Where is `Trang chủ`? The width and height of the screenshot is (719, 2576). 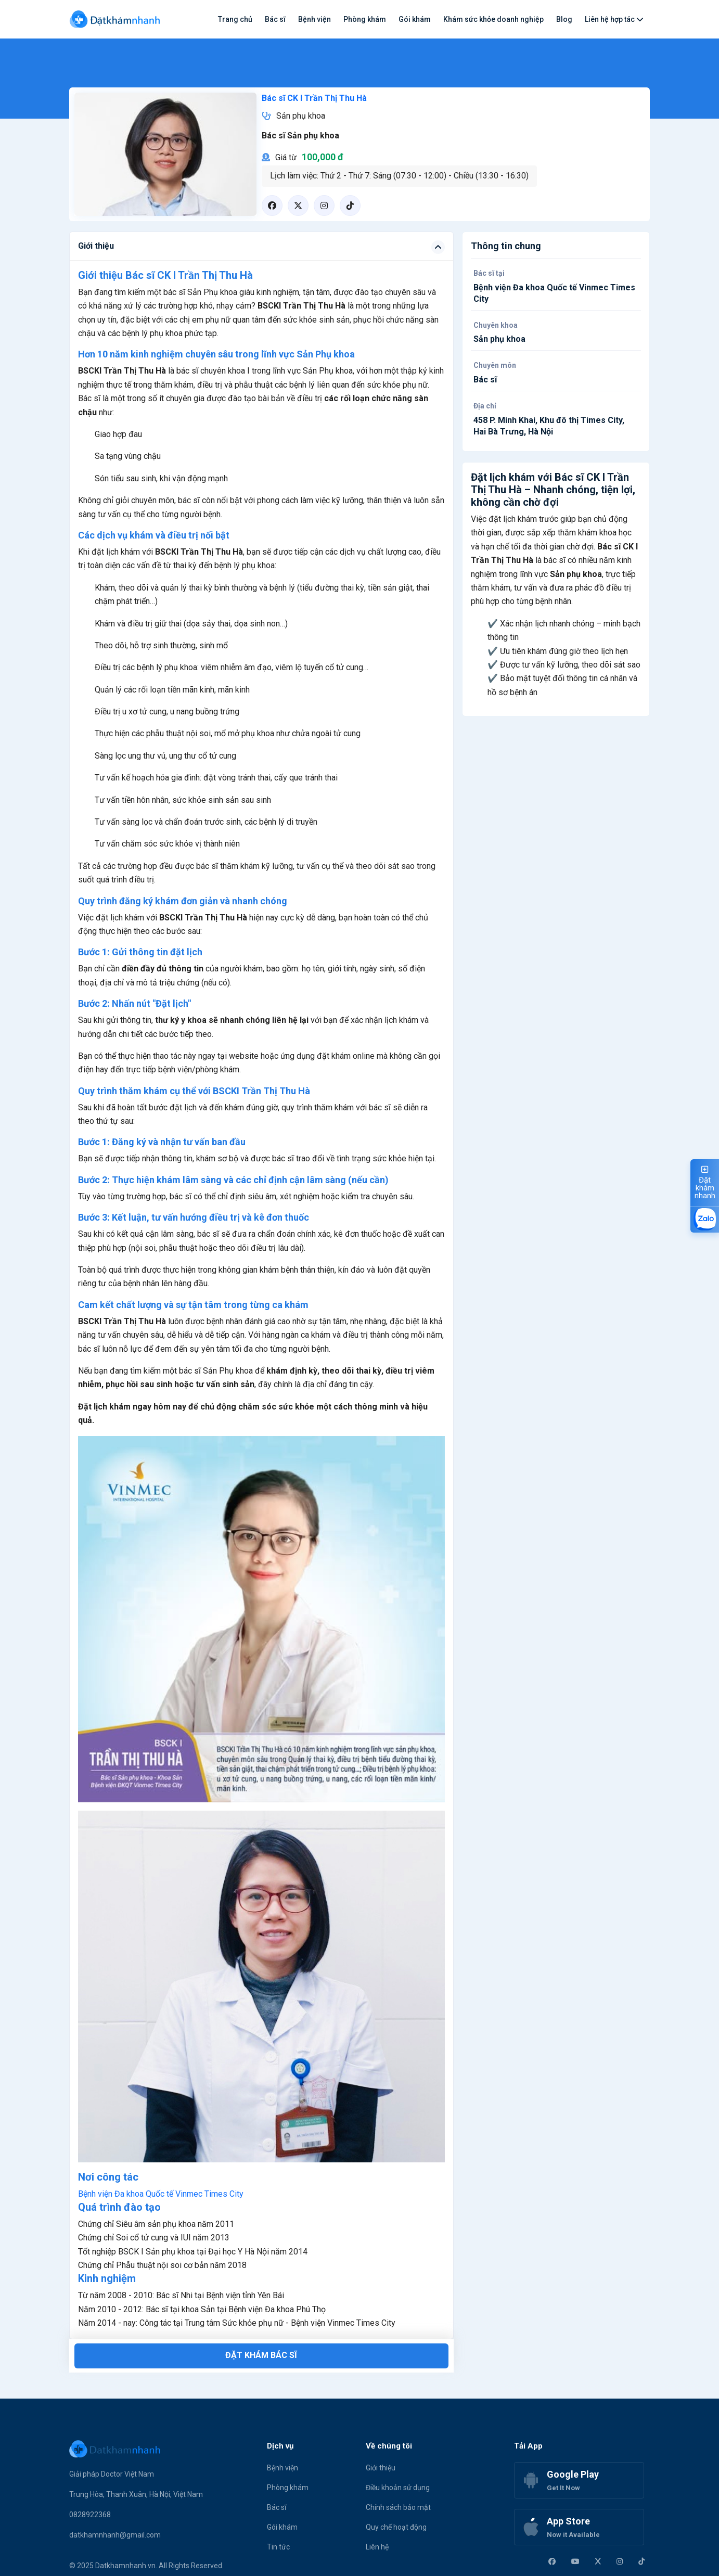
Trang chủ is located at coordinates (235, 19).